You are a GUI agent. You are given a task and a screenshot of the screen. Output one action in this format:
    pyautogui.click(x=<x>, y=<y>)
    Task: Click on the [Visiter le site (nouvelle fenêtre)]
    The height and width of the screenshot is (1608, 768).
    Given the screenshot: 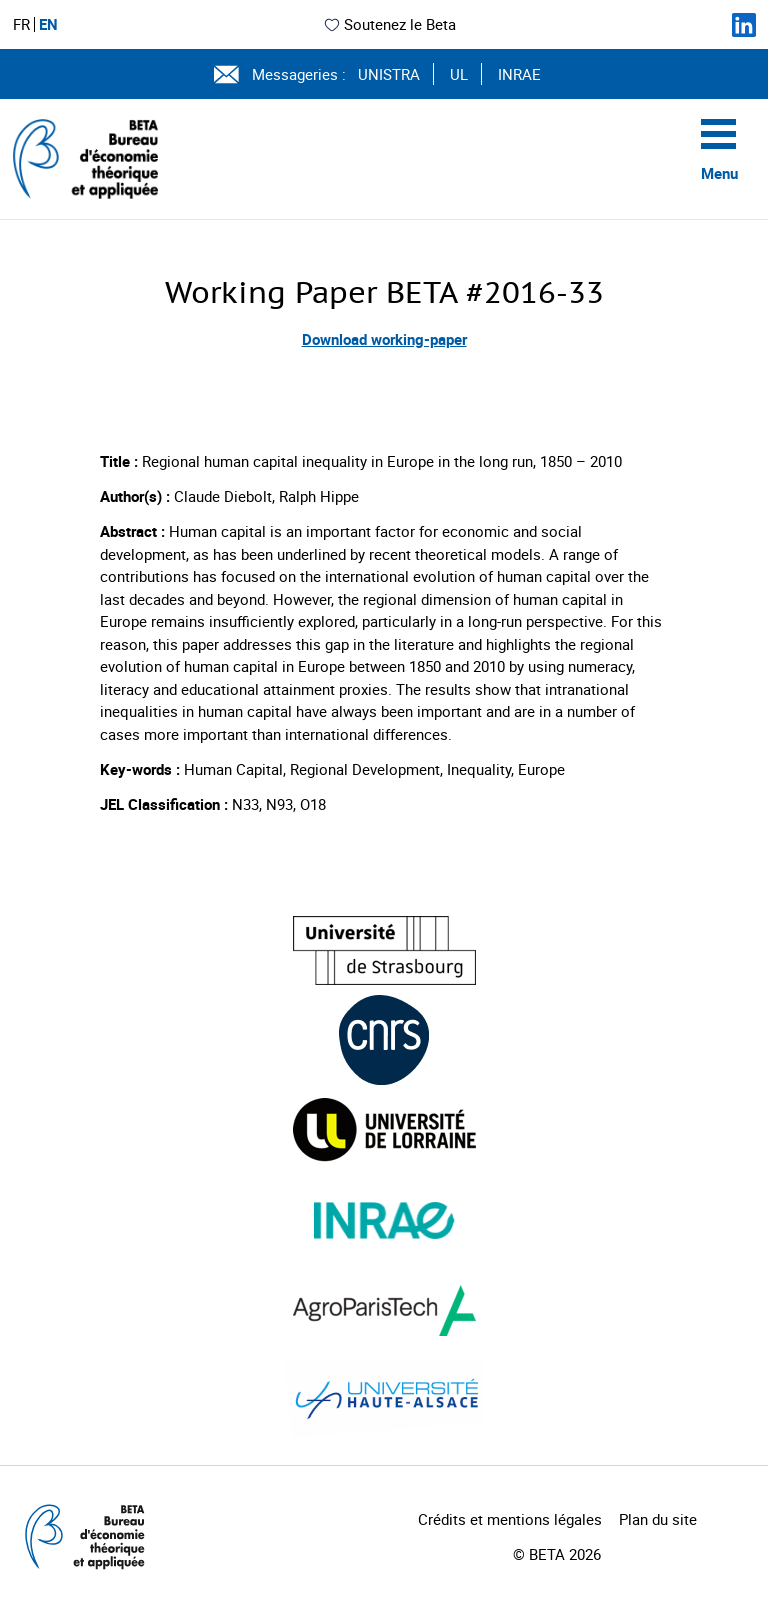 What is the action you would take?
    pyautogui.click(x=384, y=950)
    